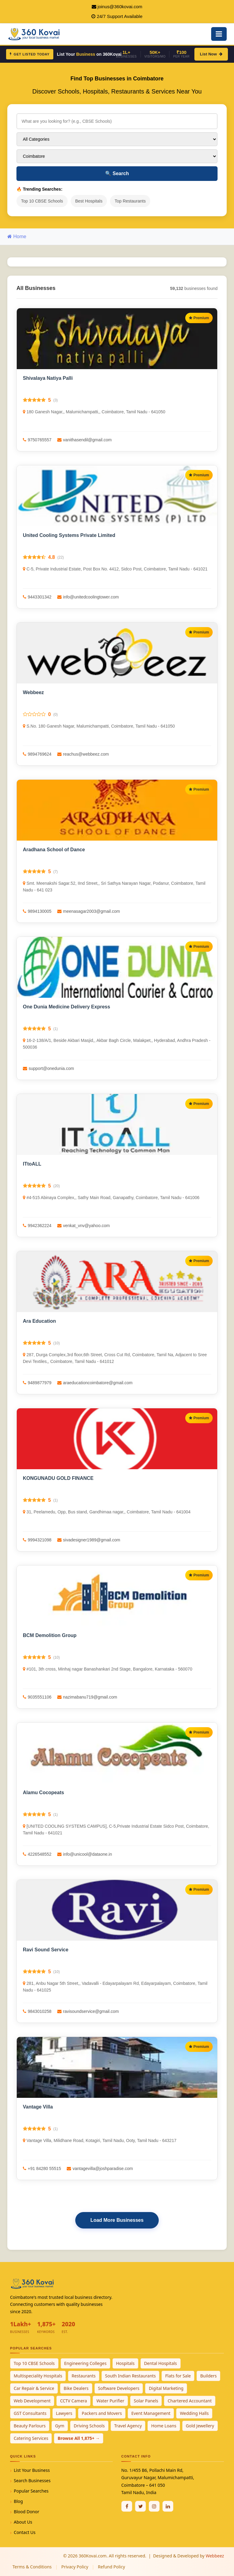 The height and width of the screenshot is (2576, 234). I want to click on Ara Education, so click(39, 1321).